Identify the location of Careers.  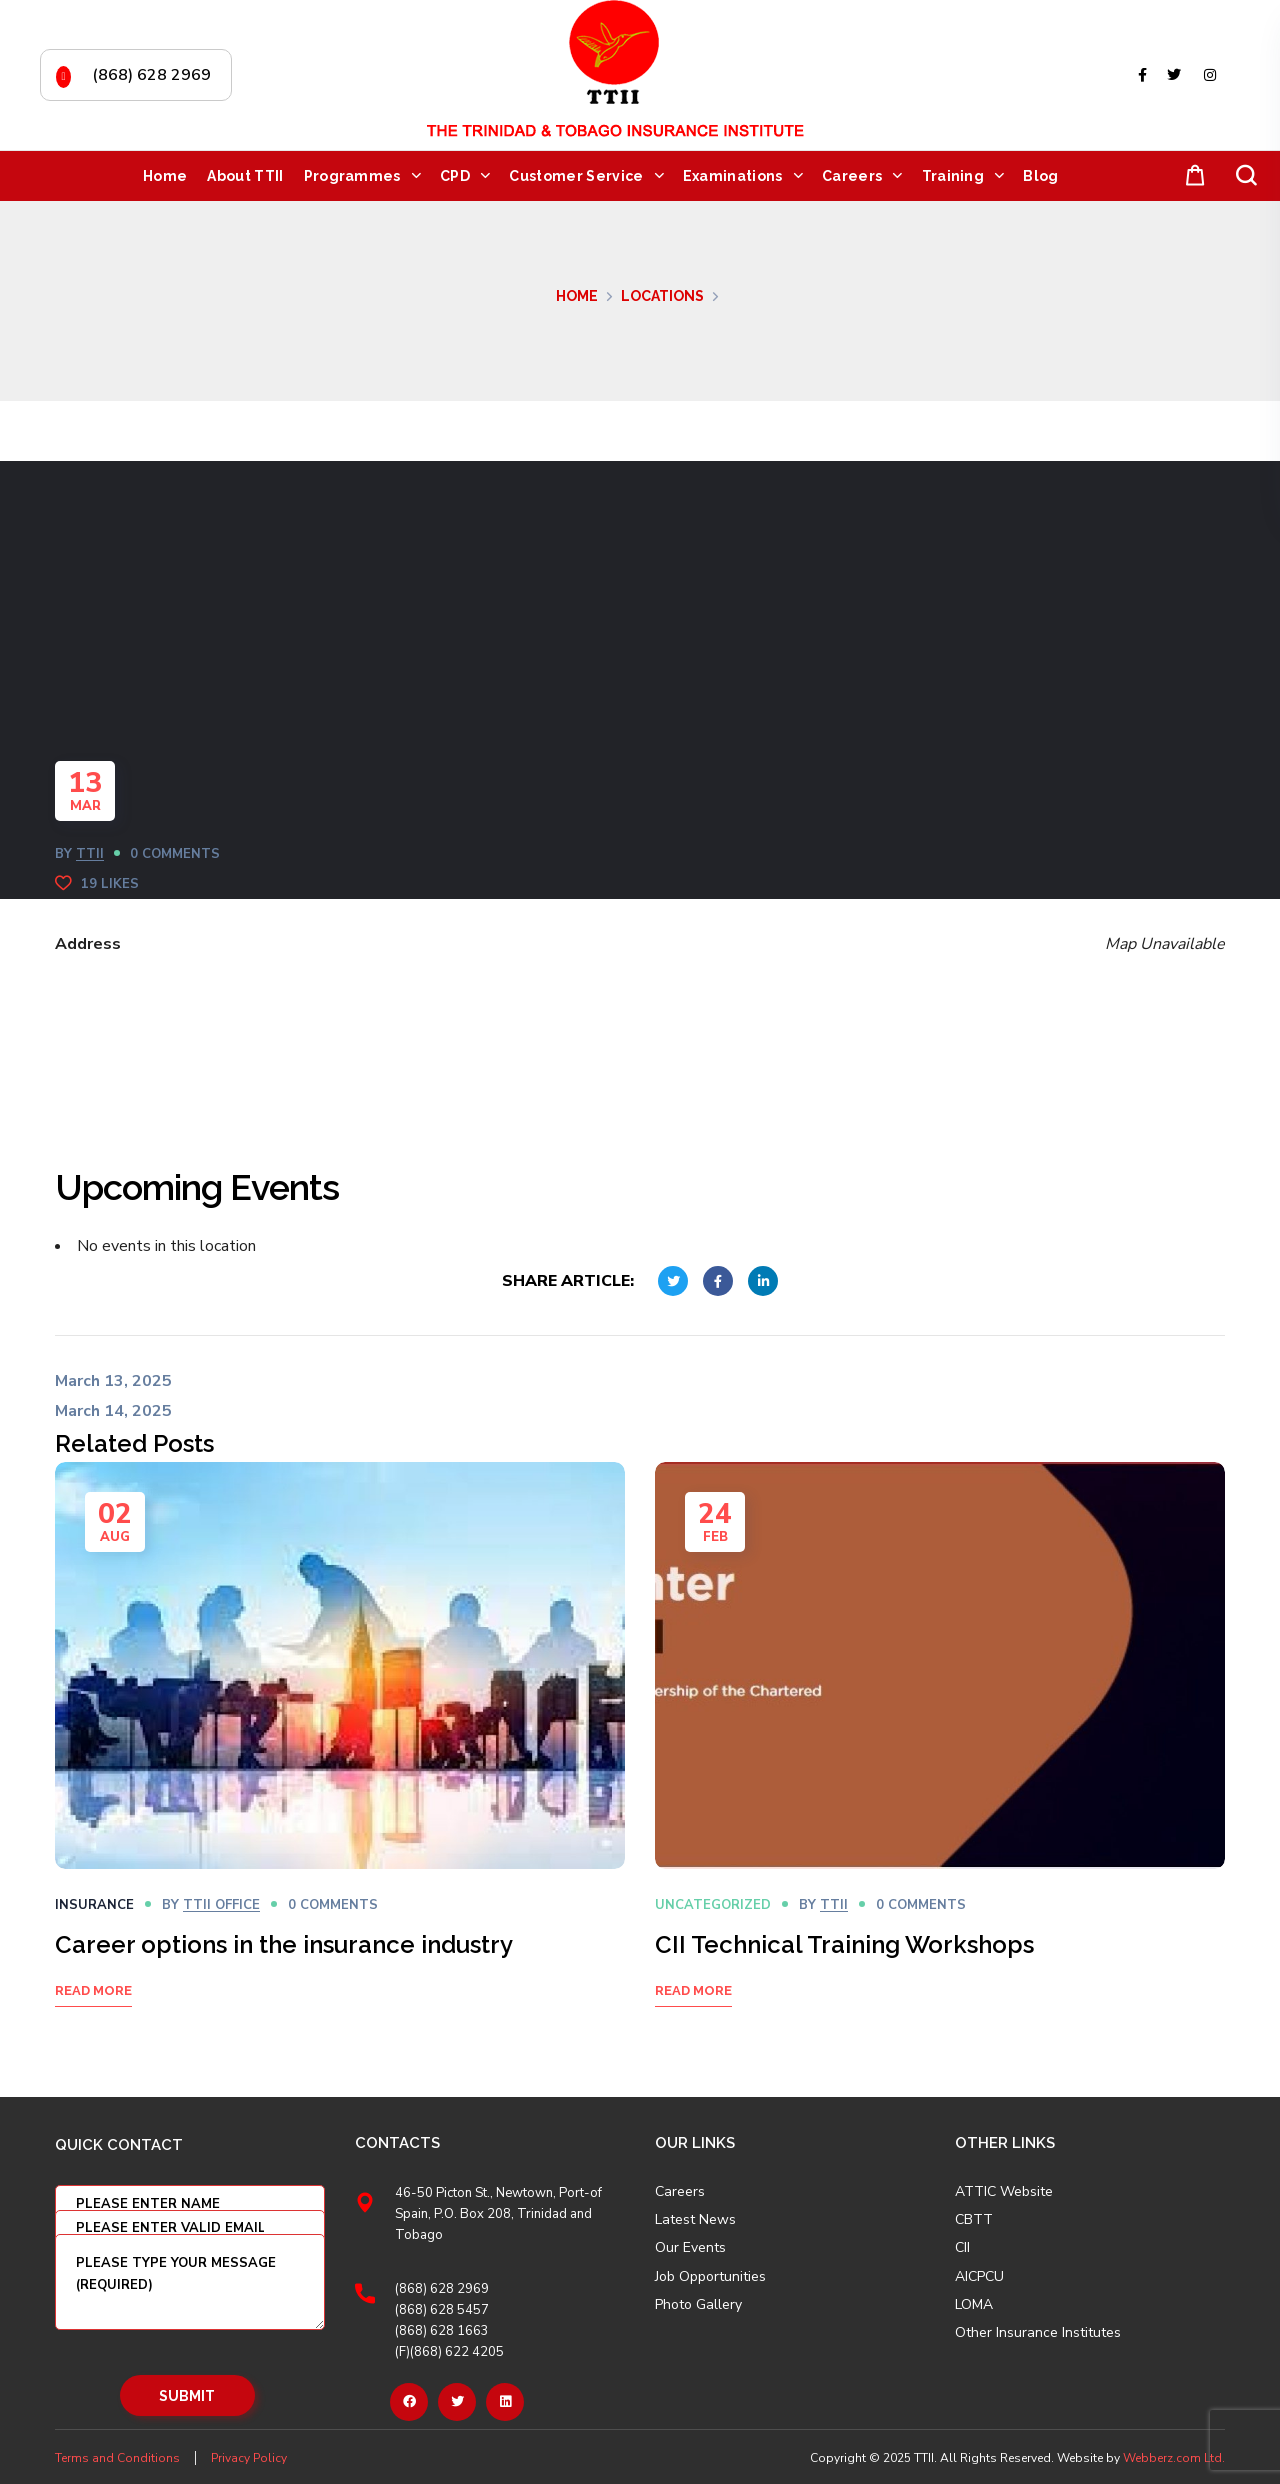
(680, 2192).